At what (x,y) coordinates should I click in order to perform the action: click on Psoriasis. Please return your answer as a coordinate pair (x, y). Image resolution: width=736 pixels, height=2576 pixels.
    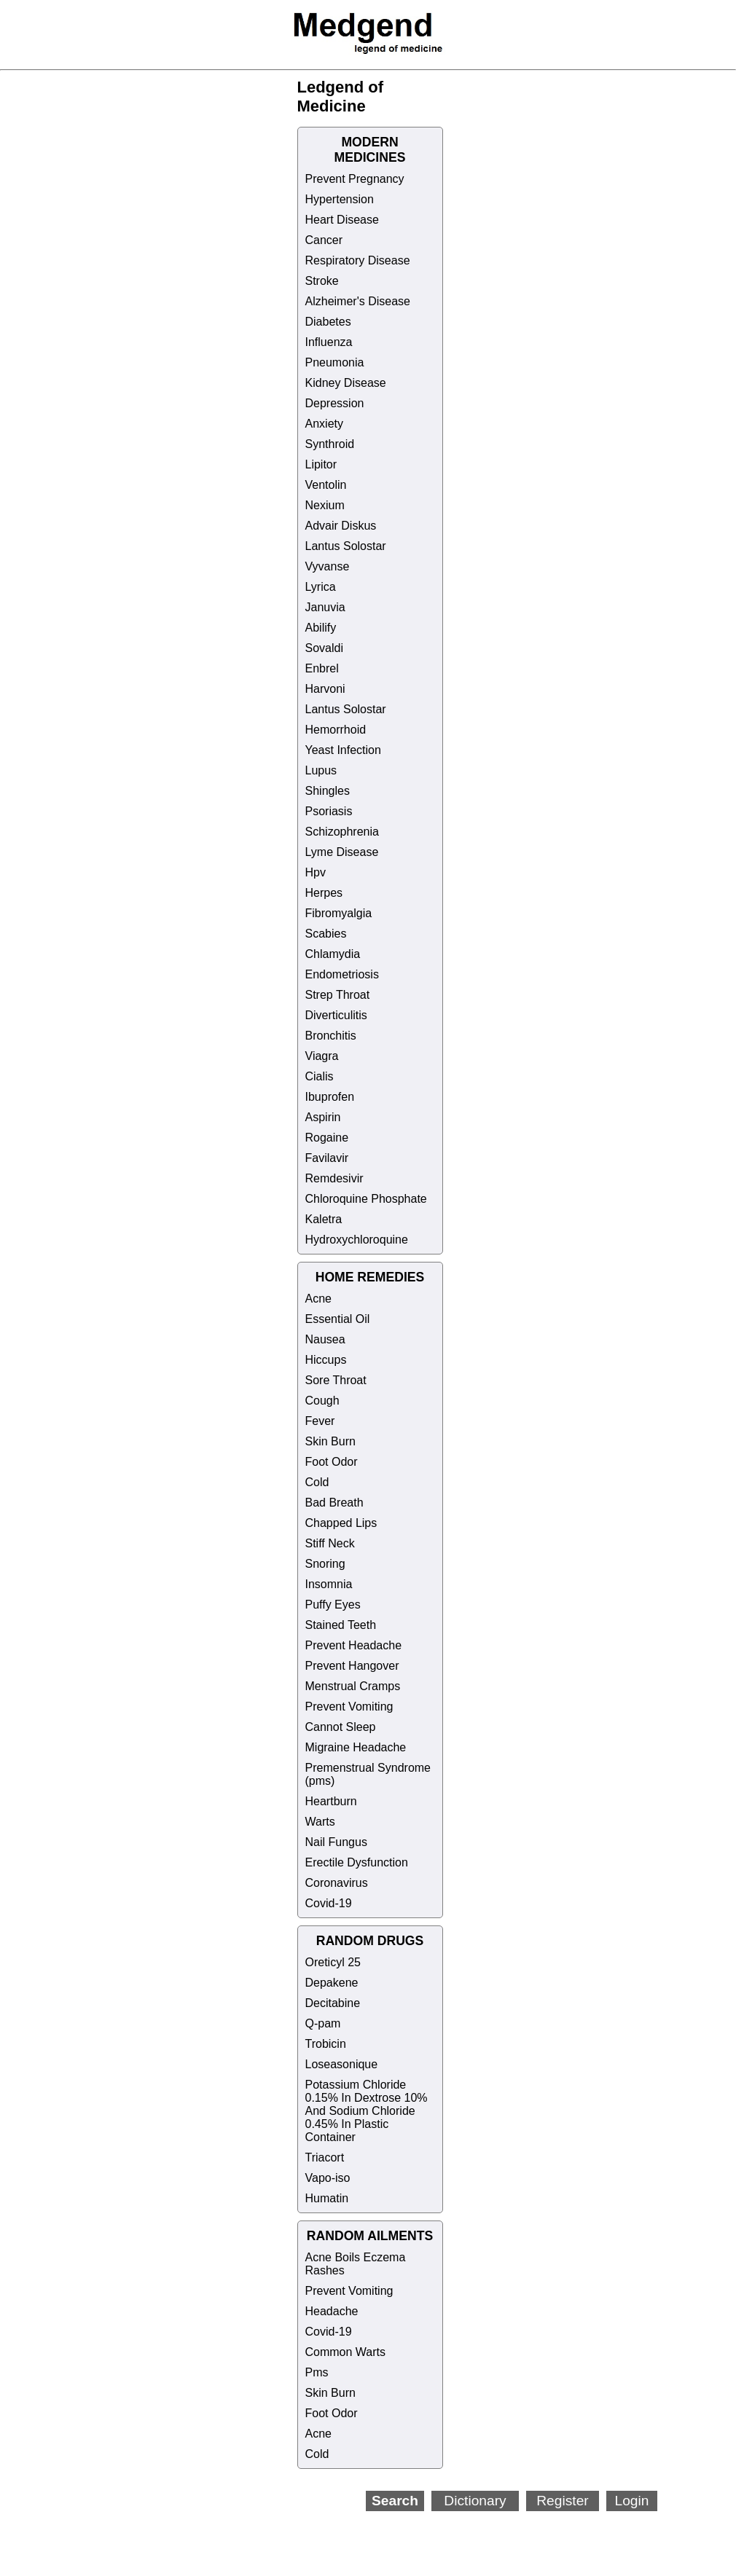
    Looking at the image, I should click on (329, 811).